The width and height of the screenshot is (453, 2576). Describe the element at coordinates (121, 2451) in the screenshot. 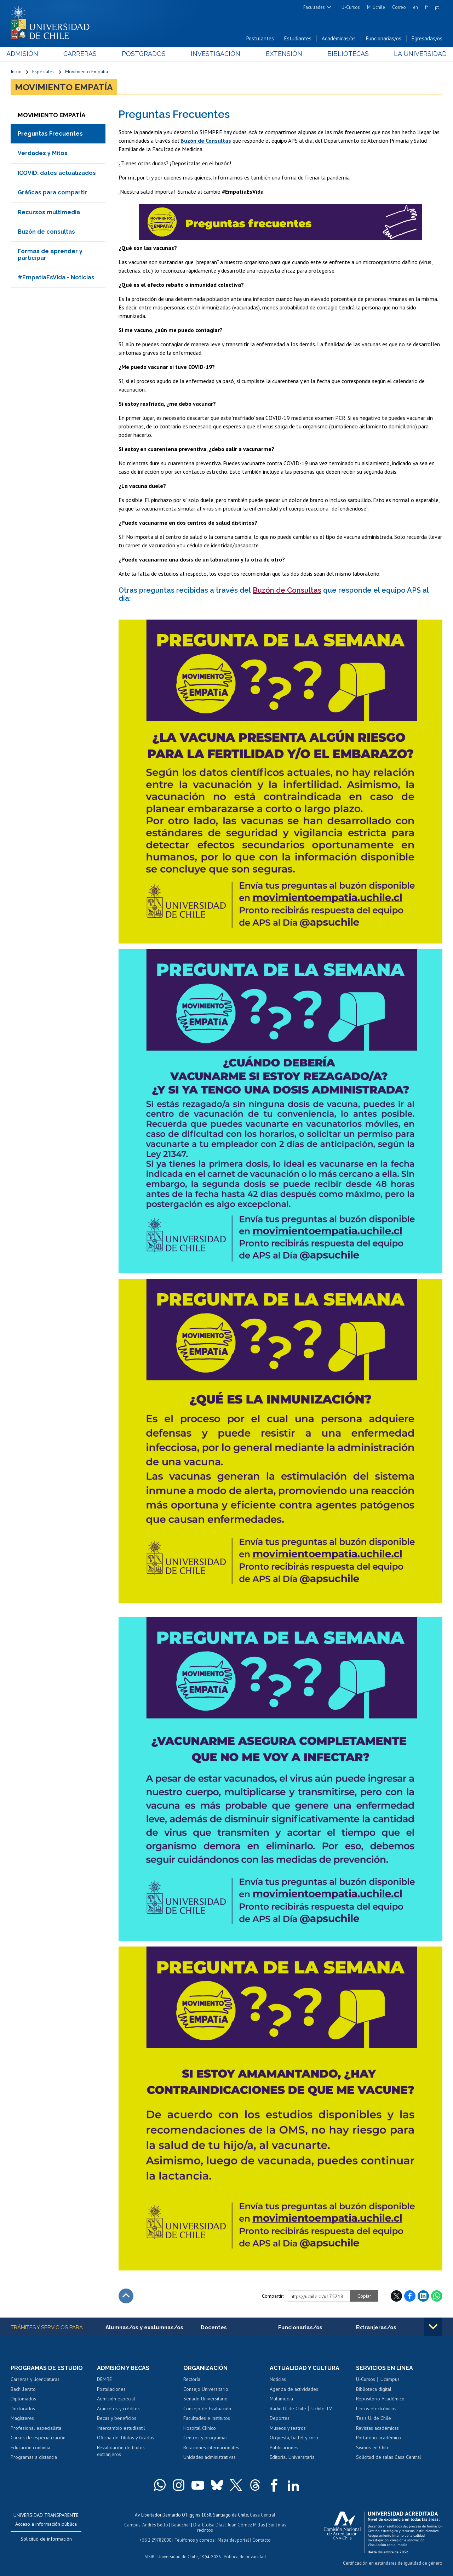

I see `Revalidación de títulos extranjeros` at that location.